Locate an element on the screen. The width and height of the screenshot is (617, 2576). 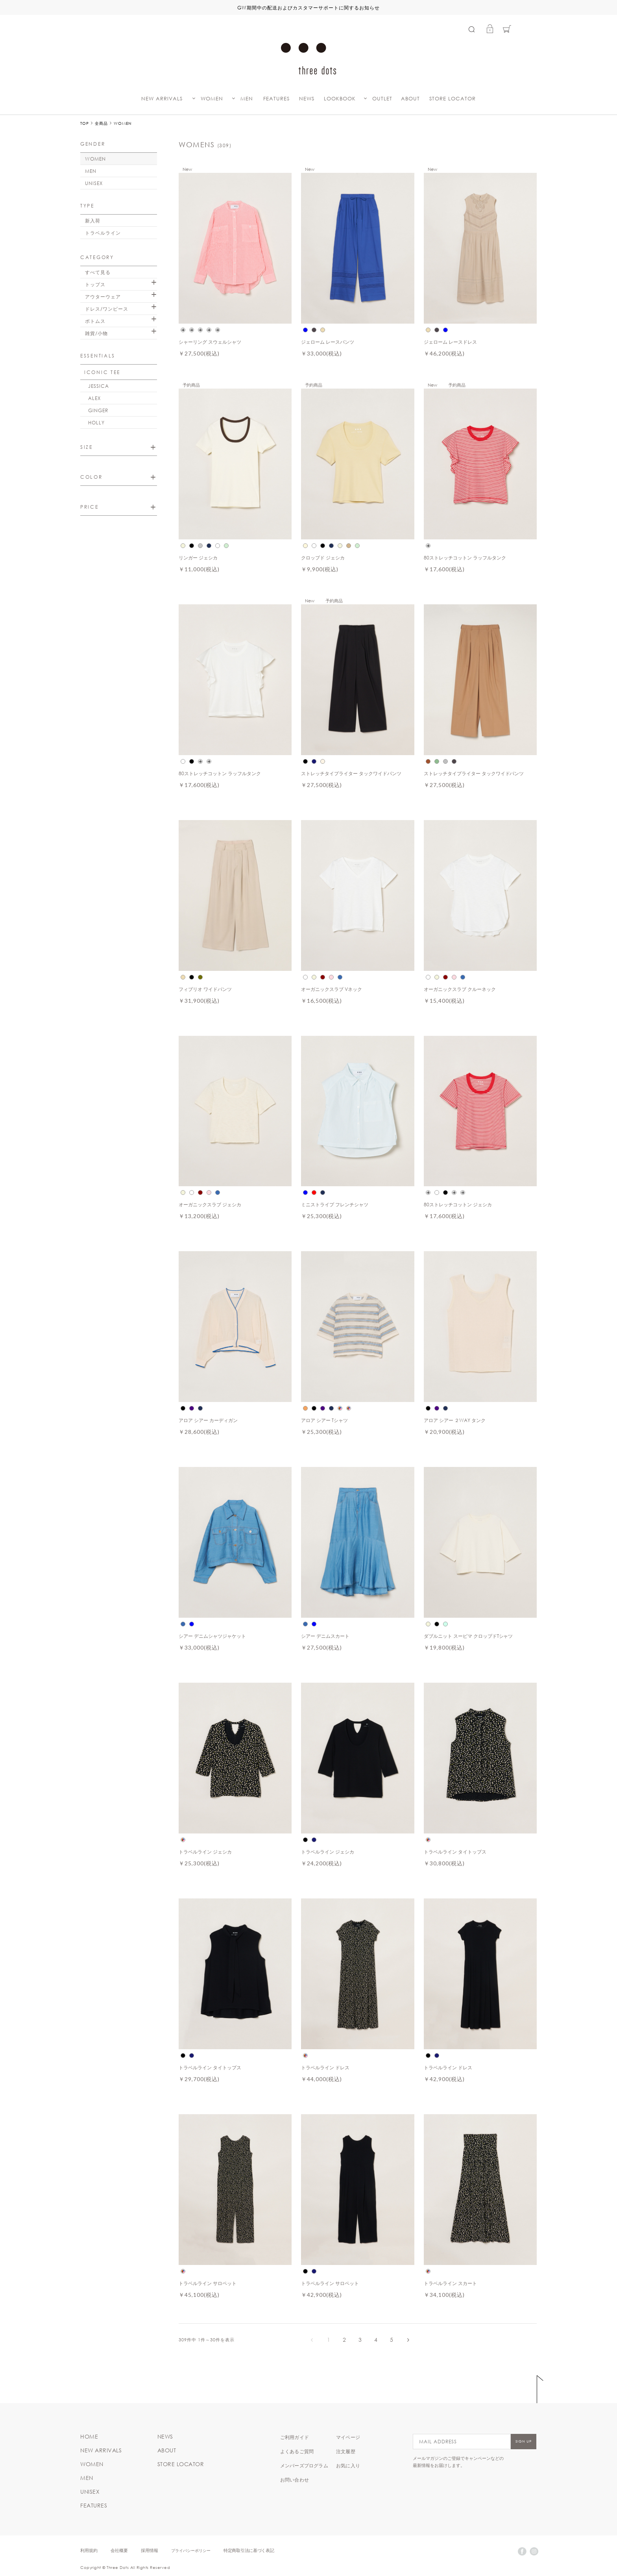
新入荷 is located at coordinates (92, 220).